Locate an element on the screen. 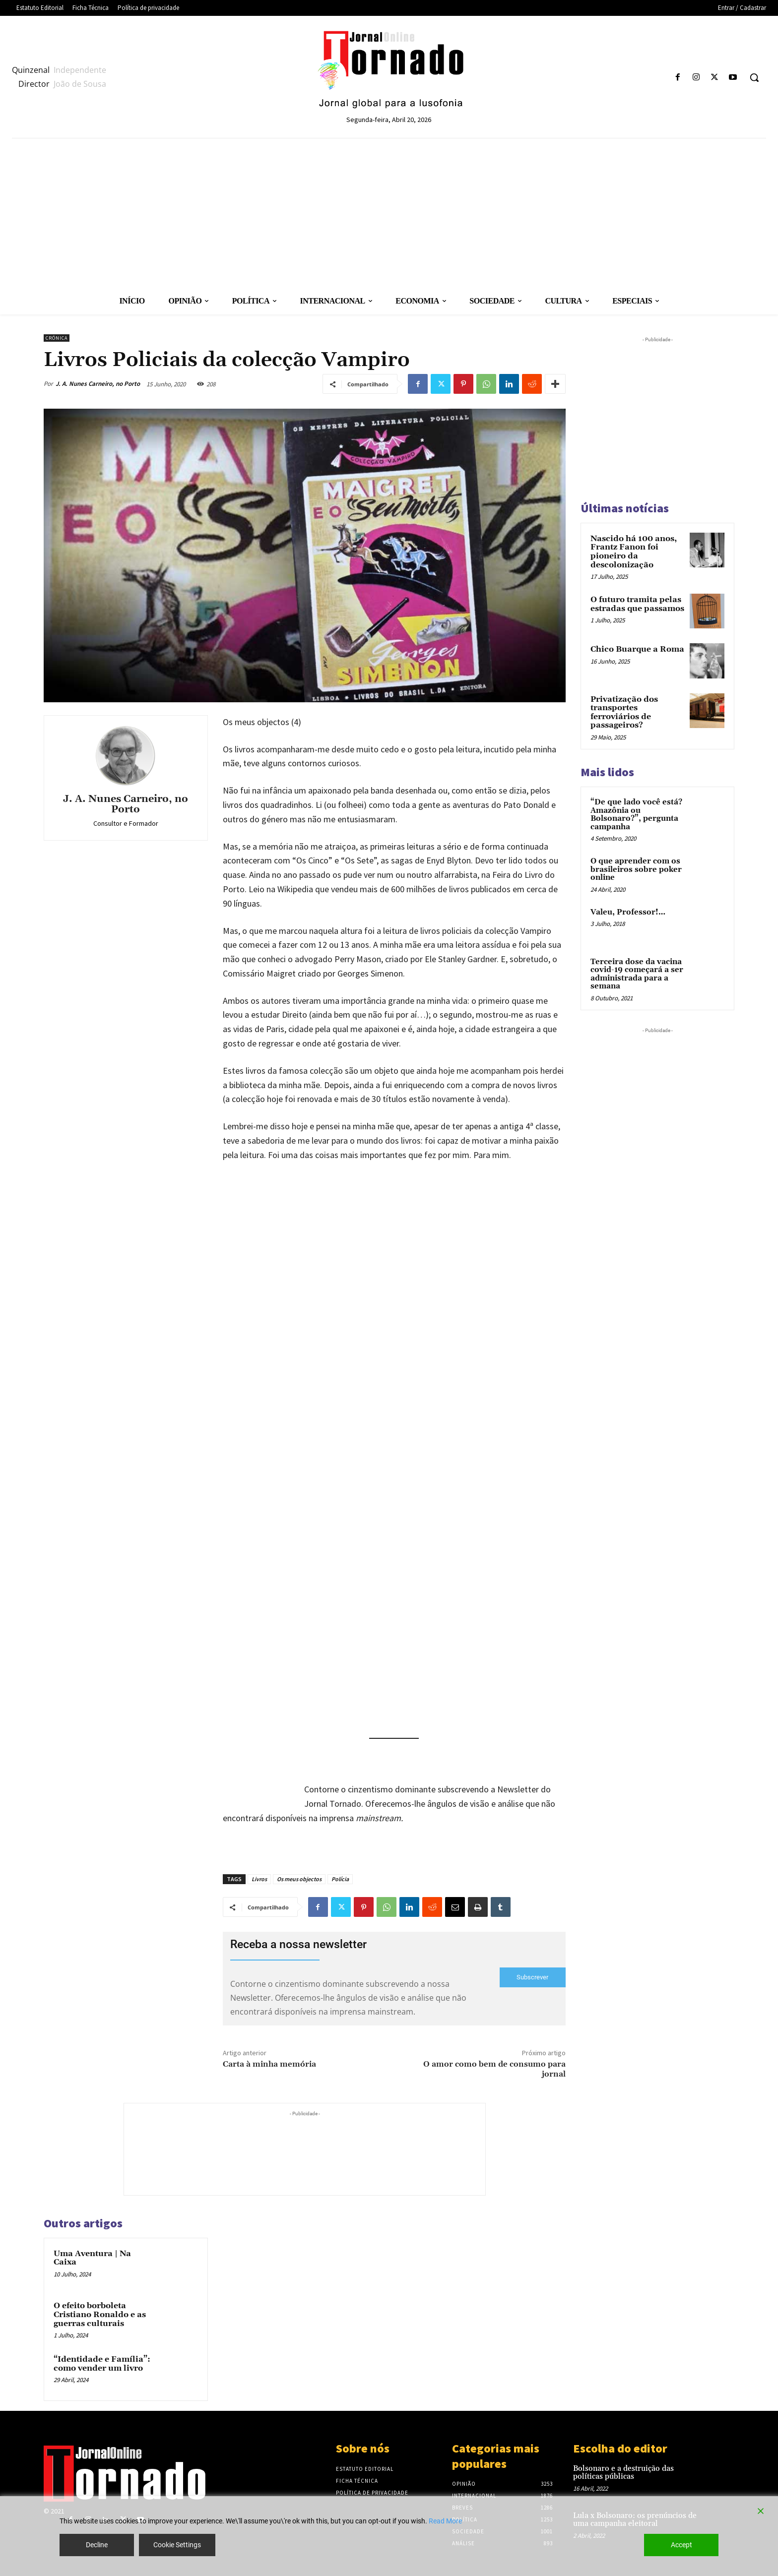 The image size is (778, 2576). Privatização dos transportes ferroviários de passageiros? is located at coordinates (624, 712).